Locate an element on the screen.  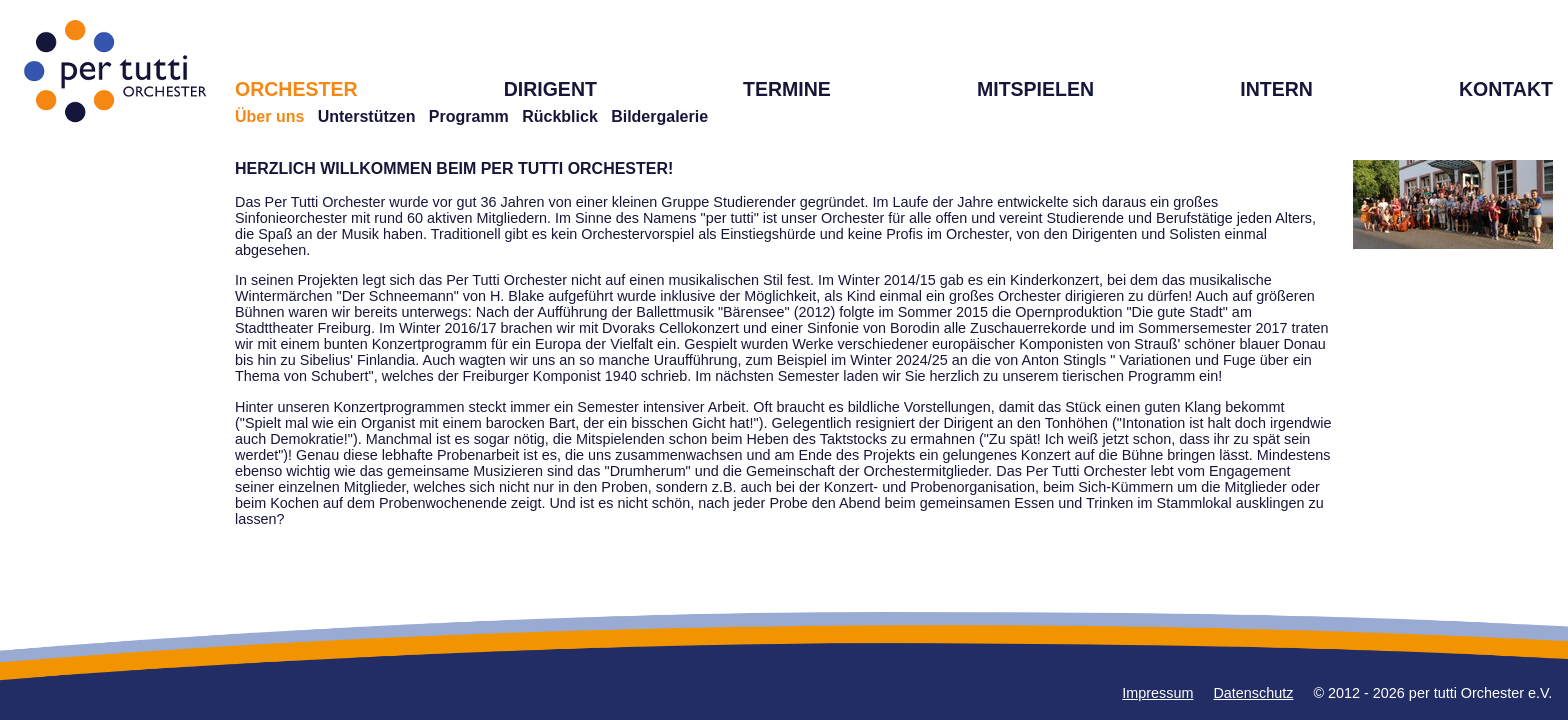
Rückblick is located at coordinates (560, 116).